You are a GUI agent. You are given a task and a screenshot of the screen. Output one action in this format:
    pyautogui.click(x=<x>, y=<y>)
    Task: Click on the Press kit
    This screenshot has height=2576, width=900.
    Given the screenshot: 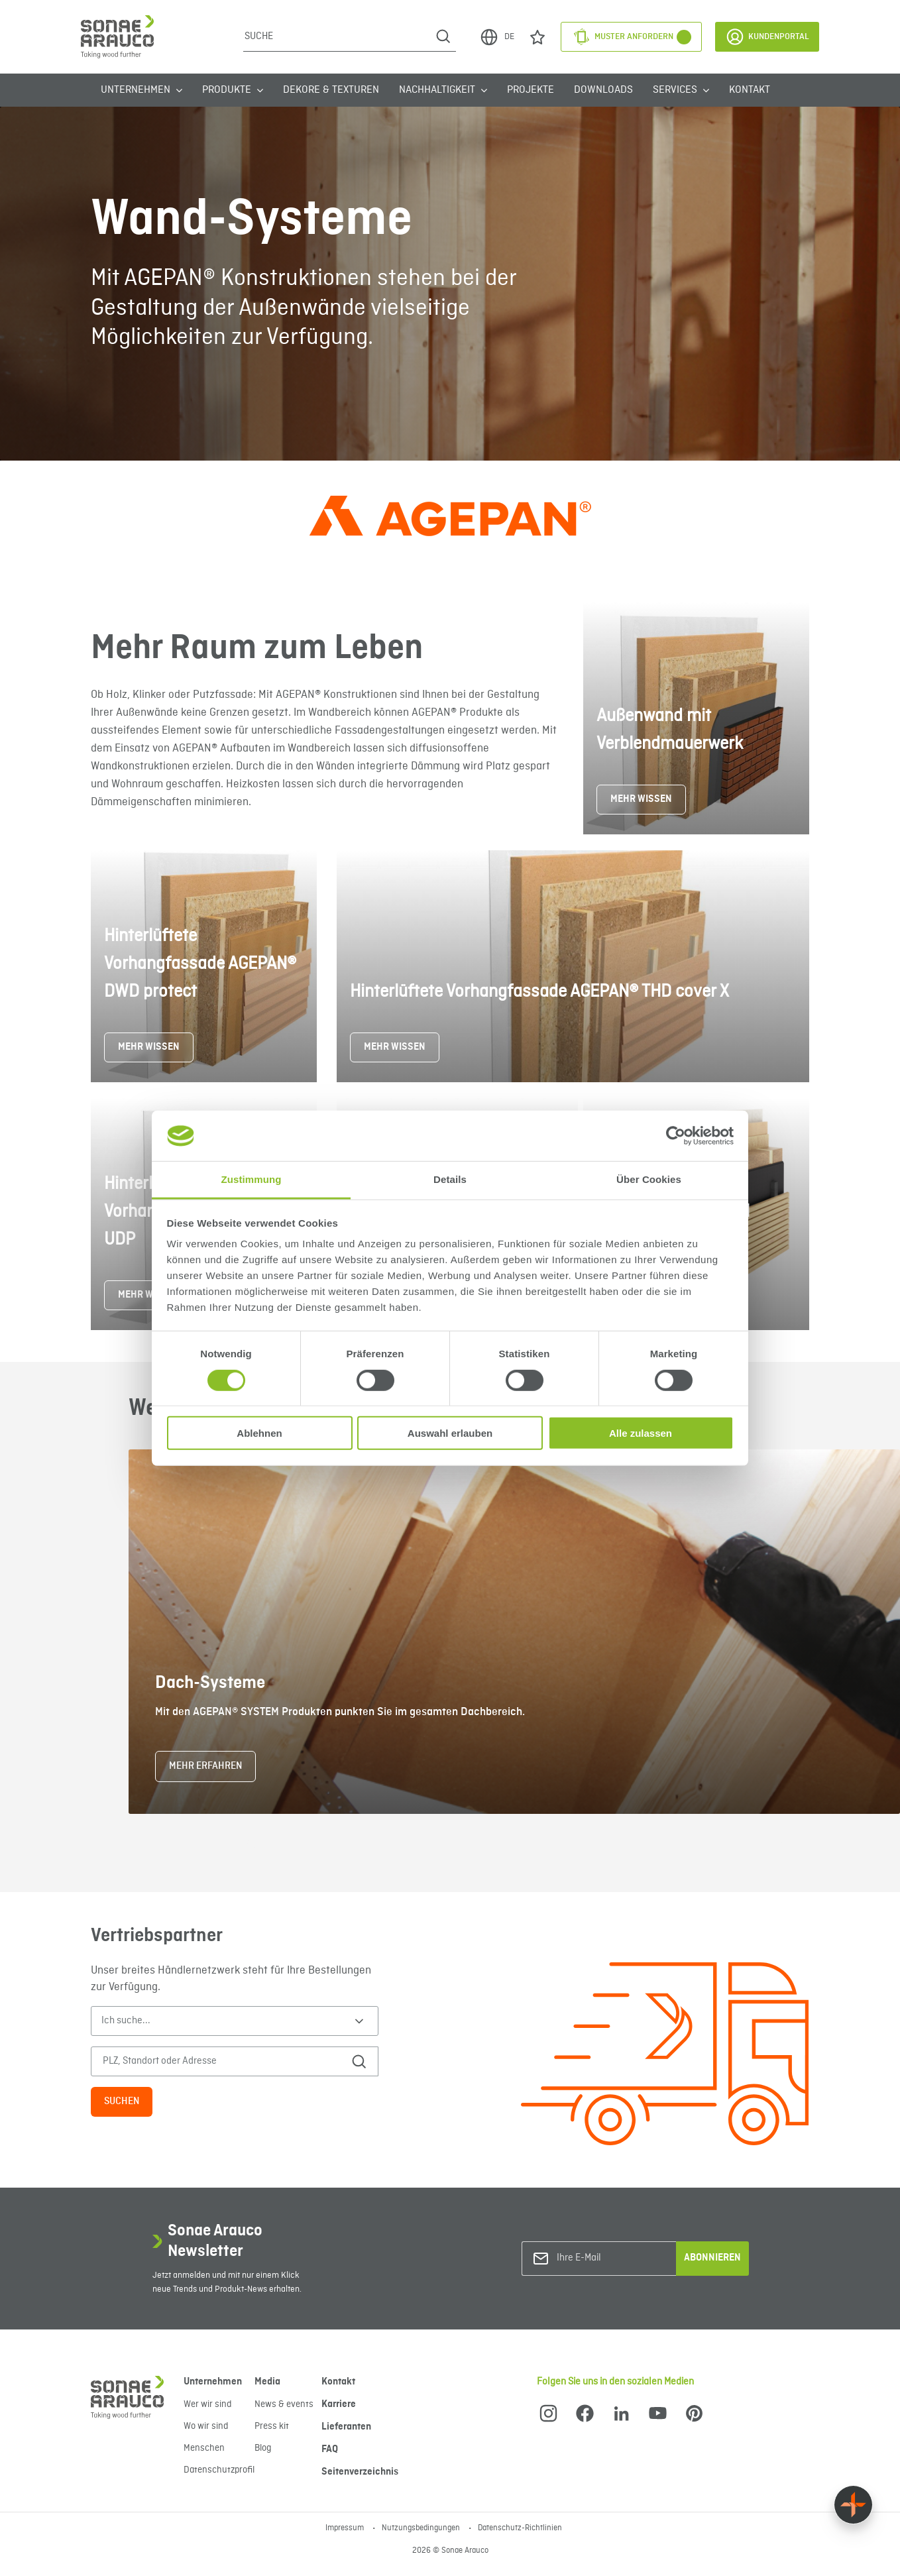 What is the action you would take?
    pyautogui.click(x=271, y=2426)
    